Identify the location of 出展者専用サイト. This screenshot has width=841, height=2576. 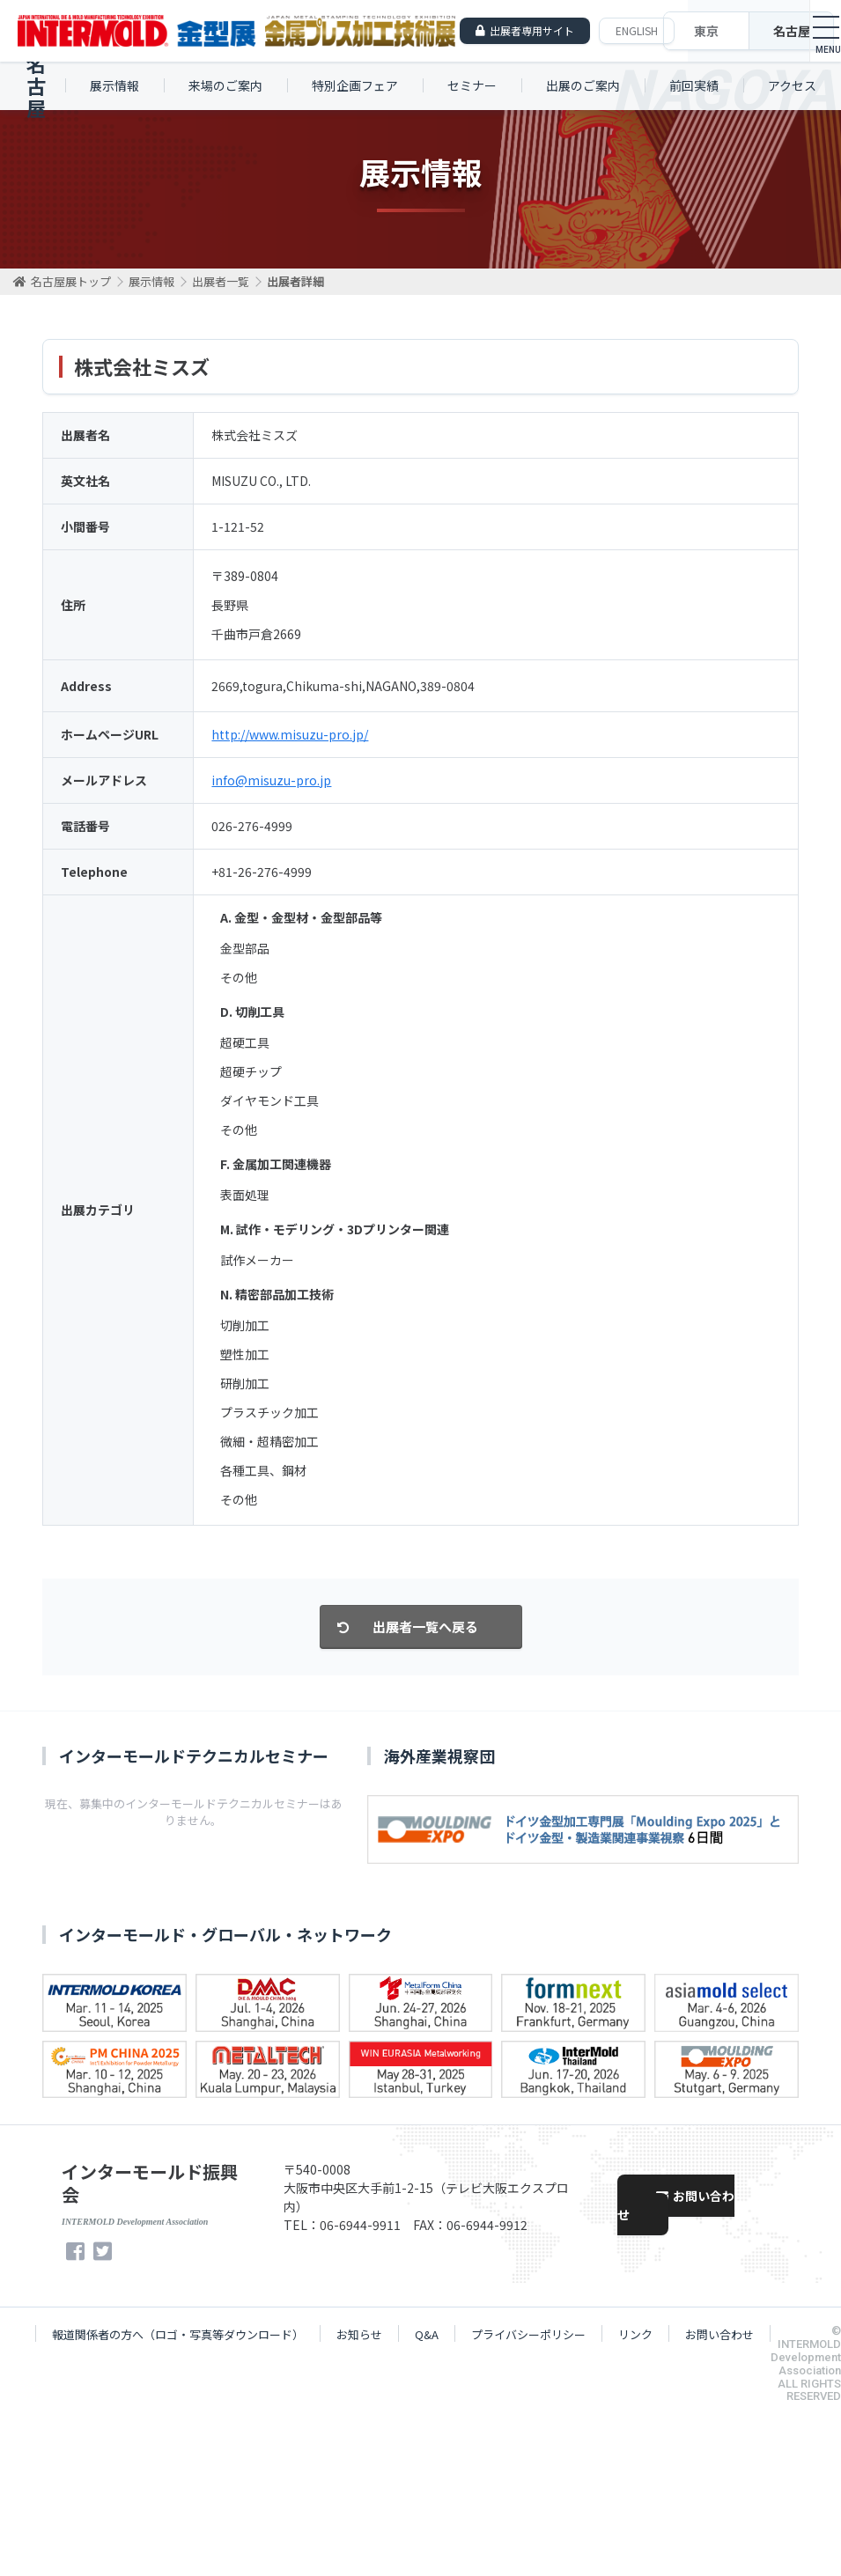
(532, 30).